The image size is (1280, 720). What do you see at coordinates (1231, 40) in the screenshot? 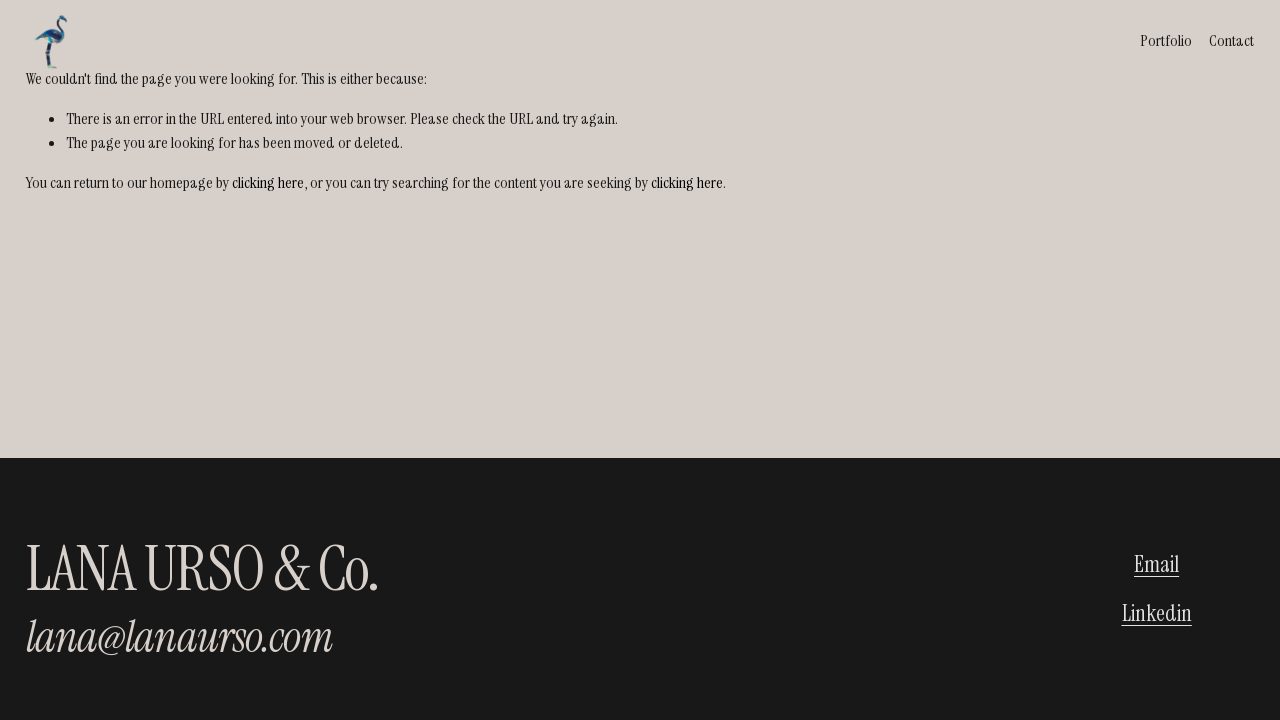
I see `Contact` at bounding box center [1231, 40].